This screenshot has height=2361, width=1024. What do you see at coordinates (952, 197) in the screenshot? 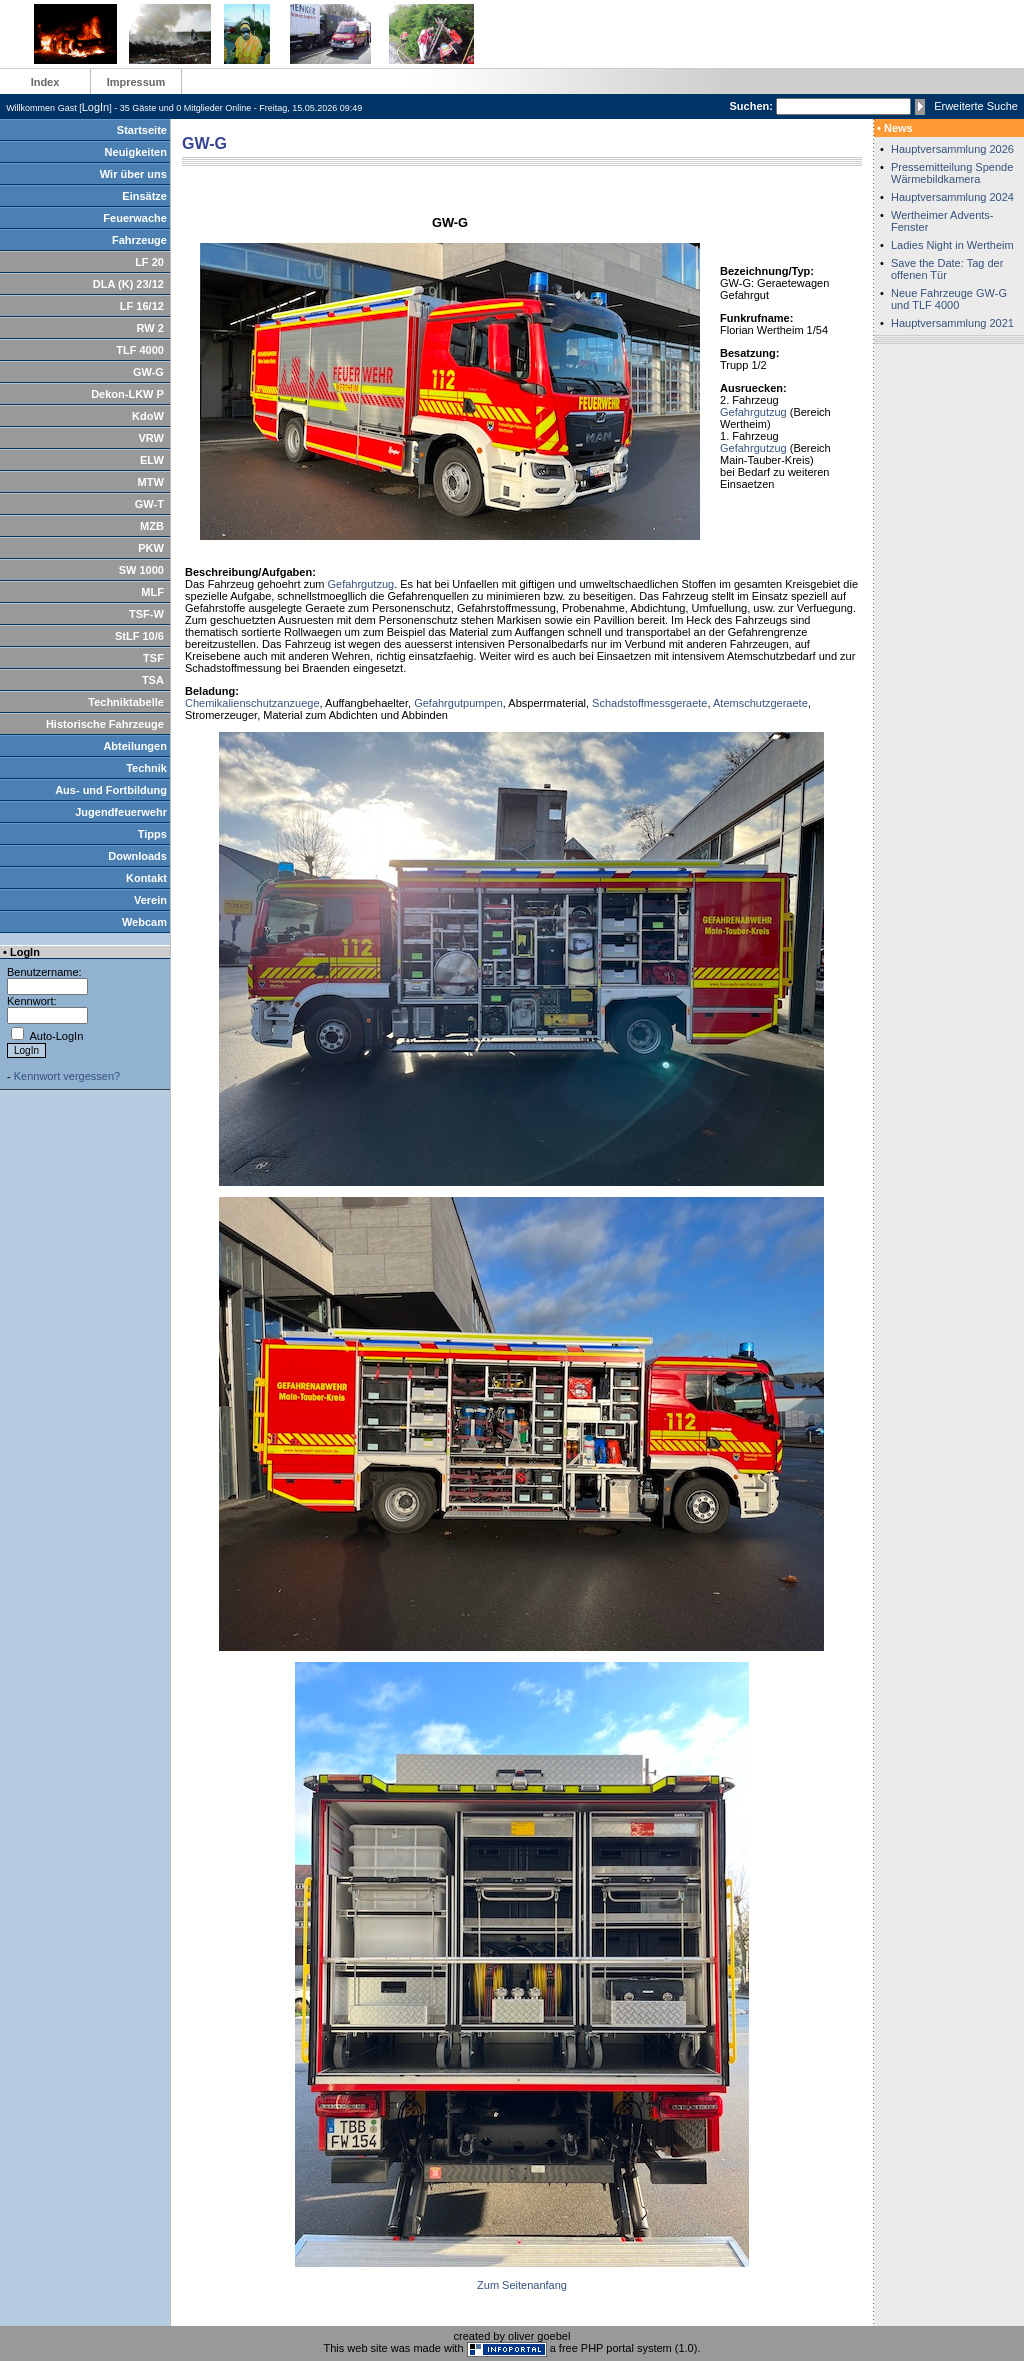
I see `Hauptversammlung 2024` at bounding box center [952, 197].